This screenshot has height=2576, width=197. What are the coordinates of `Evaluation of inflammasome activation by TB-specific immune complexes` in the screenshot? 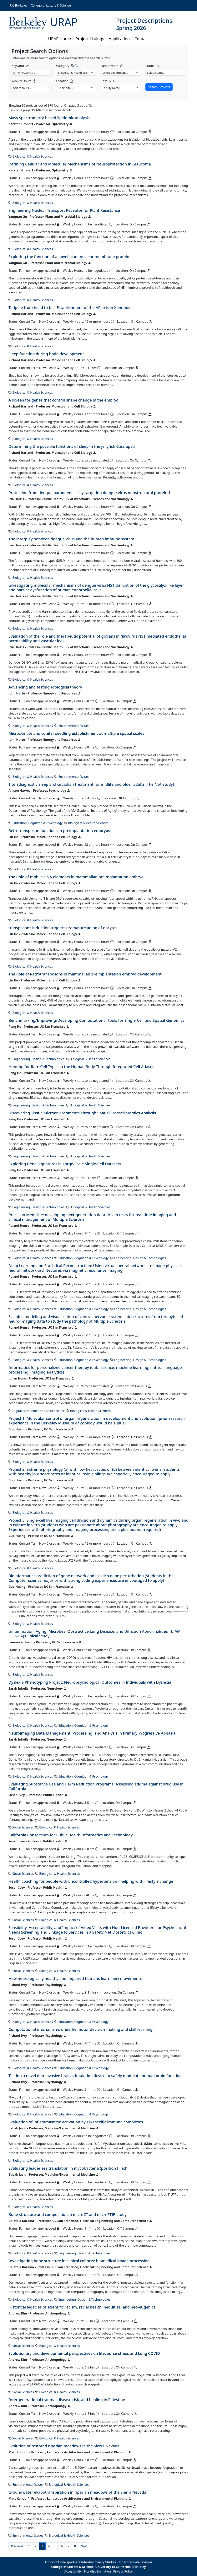 It's located at (75, 2122).